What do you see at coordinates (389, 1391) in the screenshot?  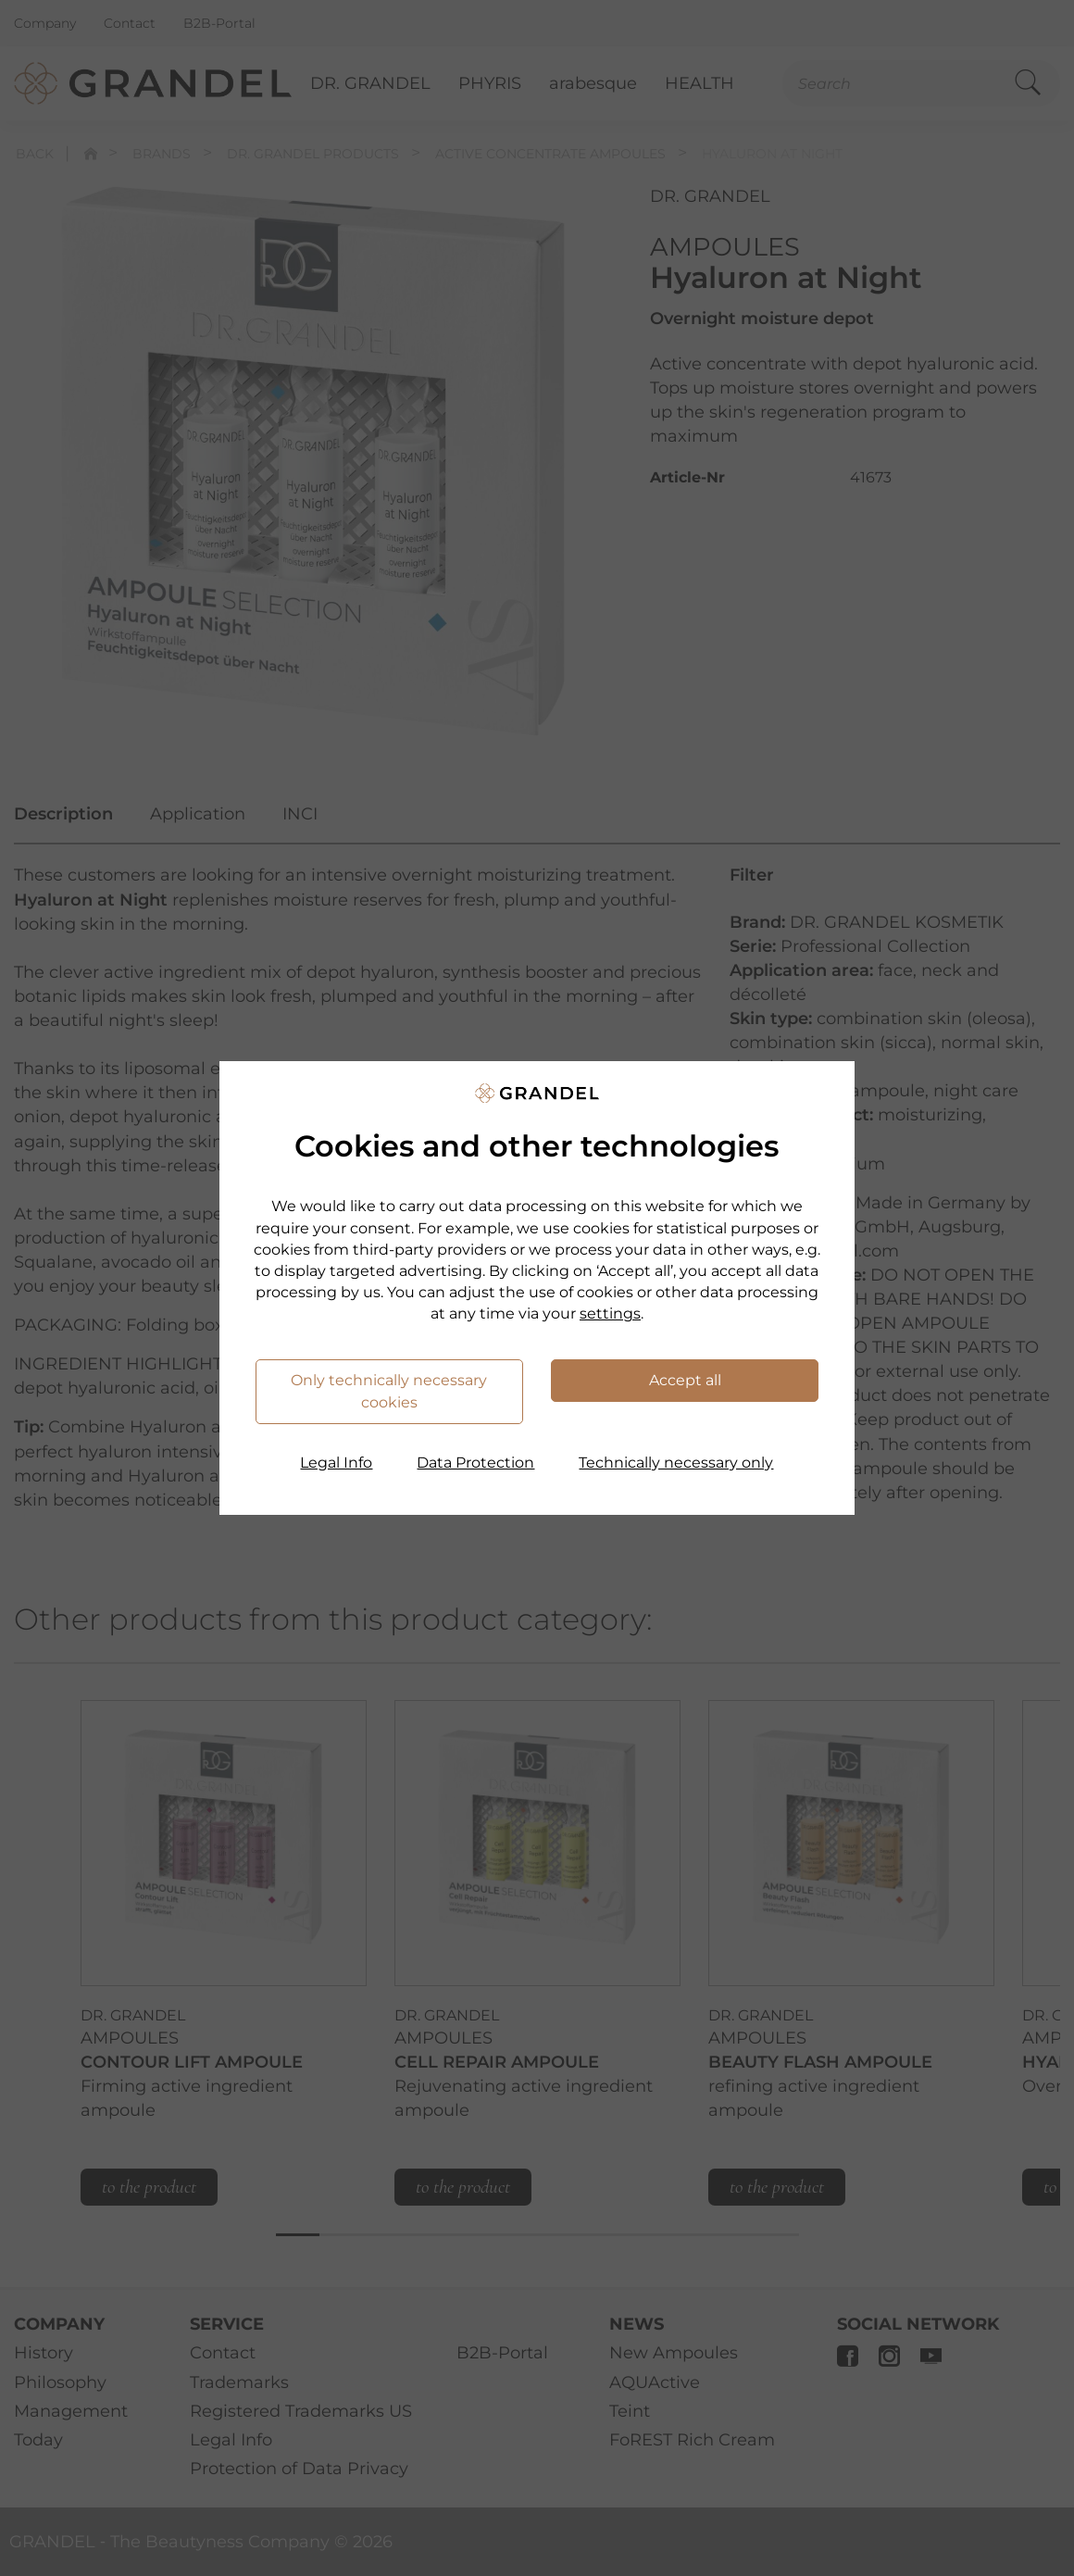 I see `Only technically necessary cookies` at bounding box center [389, 1391].